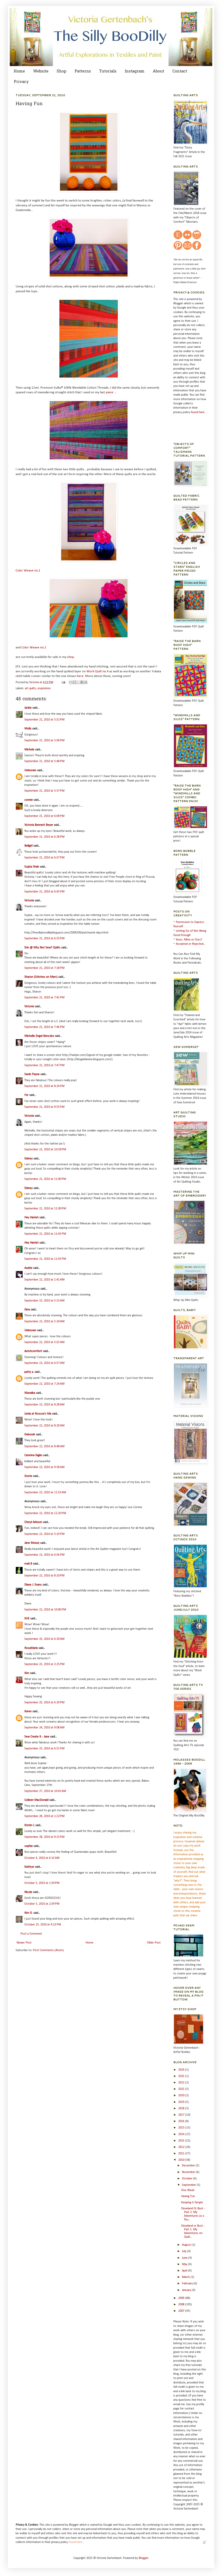 This screenshot has height=2576, width=222. I want to click on RosaMaría, so click(31, 1648).